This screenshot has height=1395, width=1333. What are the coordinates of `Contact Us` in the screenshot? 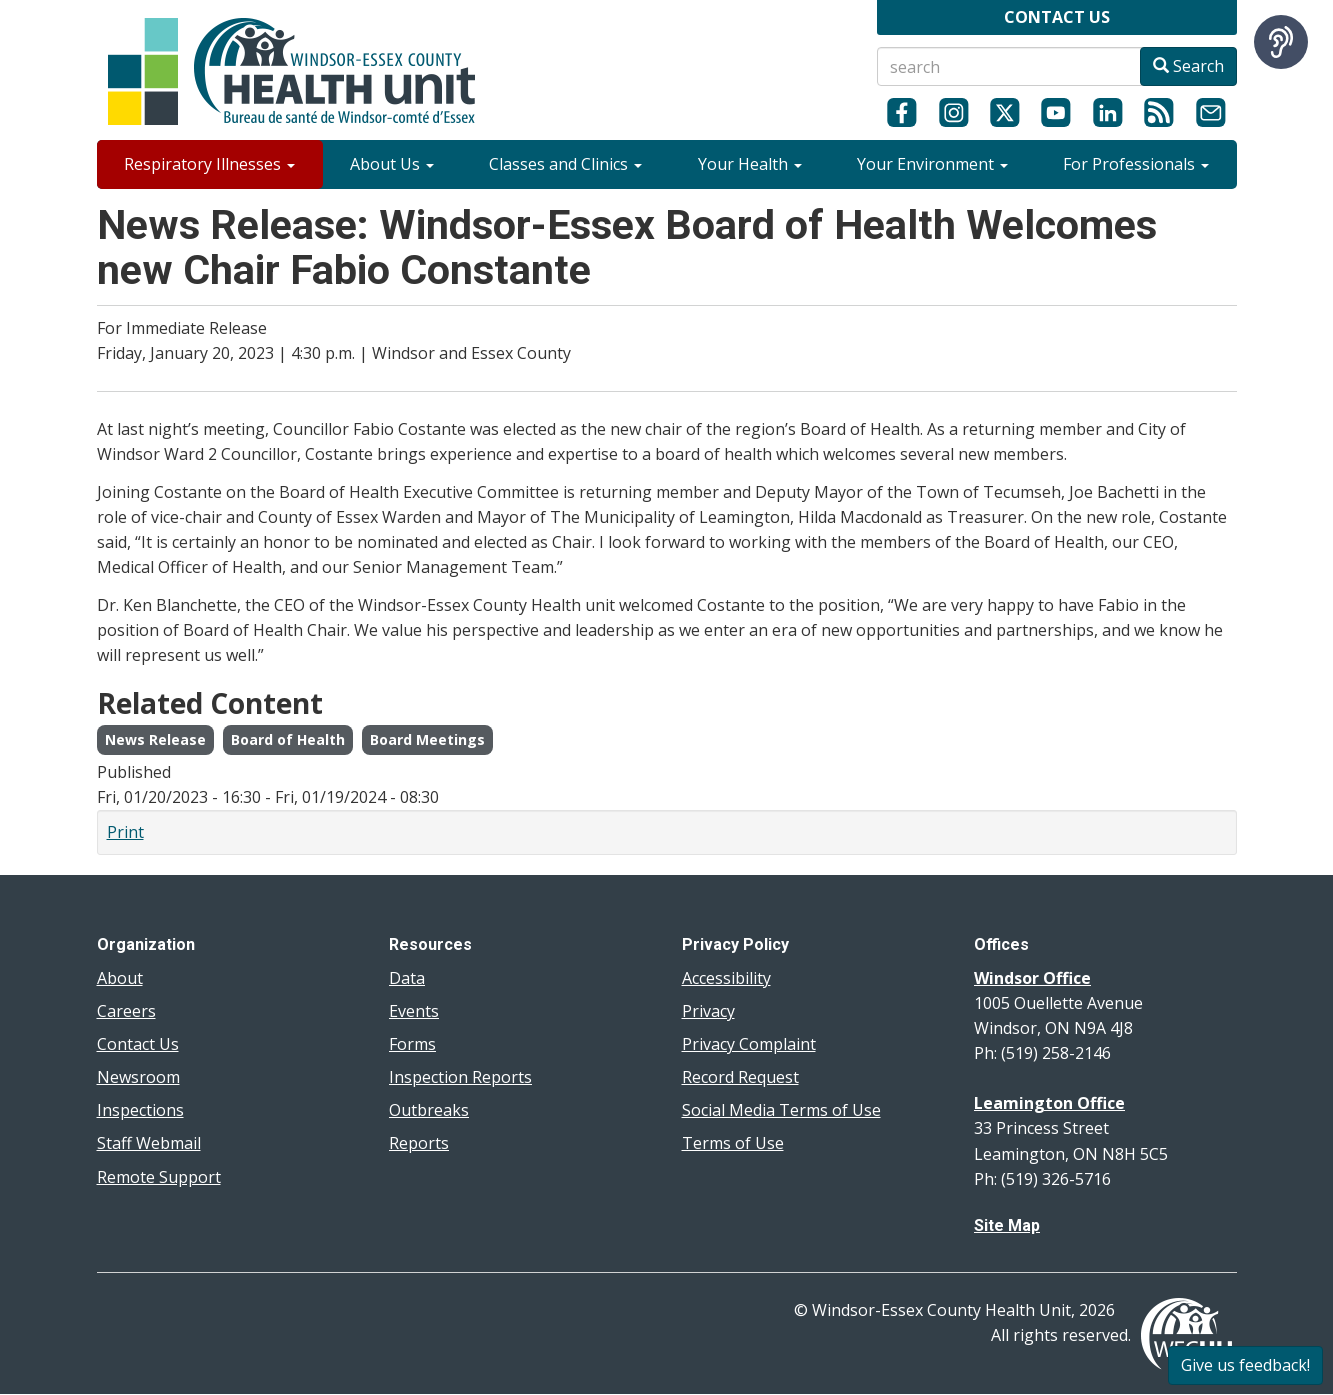 It's located at (138, 1044).